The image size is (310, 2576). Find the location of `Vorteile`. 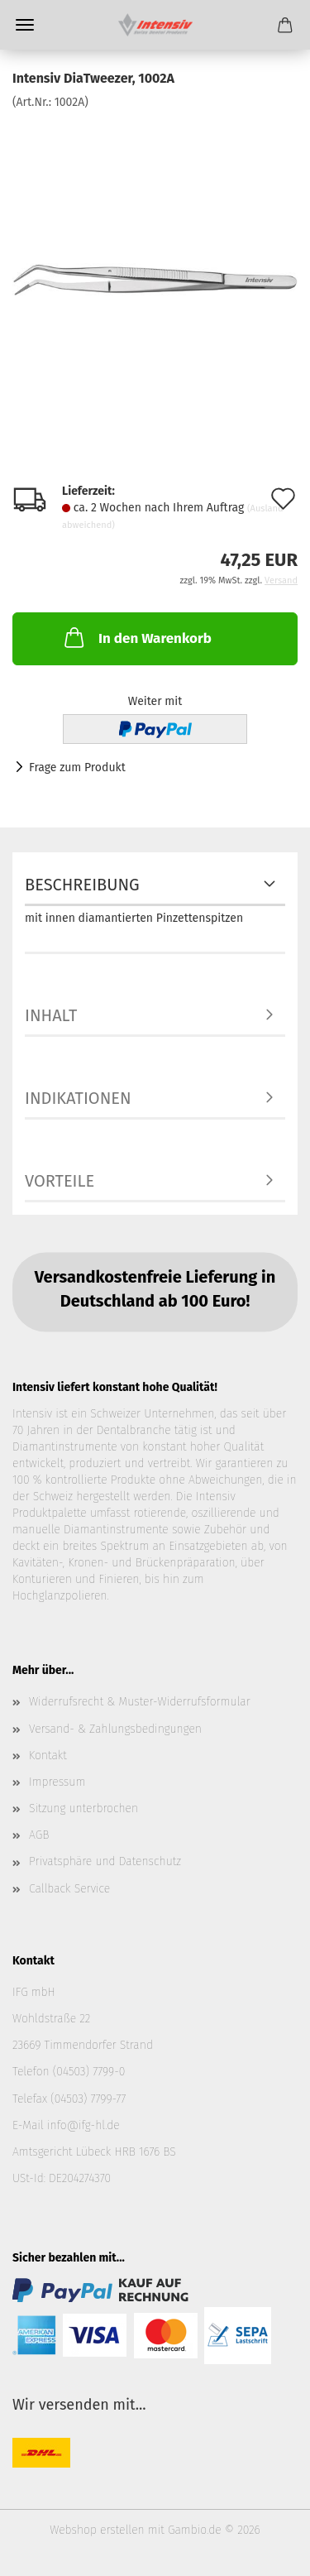

Vorteile is located at coordinates (59, 1181).